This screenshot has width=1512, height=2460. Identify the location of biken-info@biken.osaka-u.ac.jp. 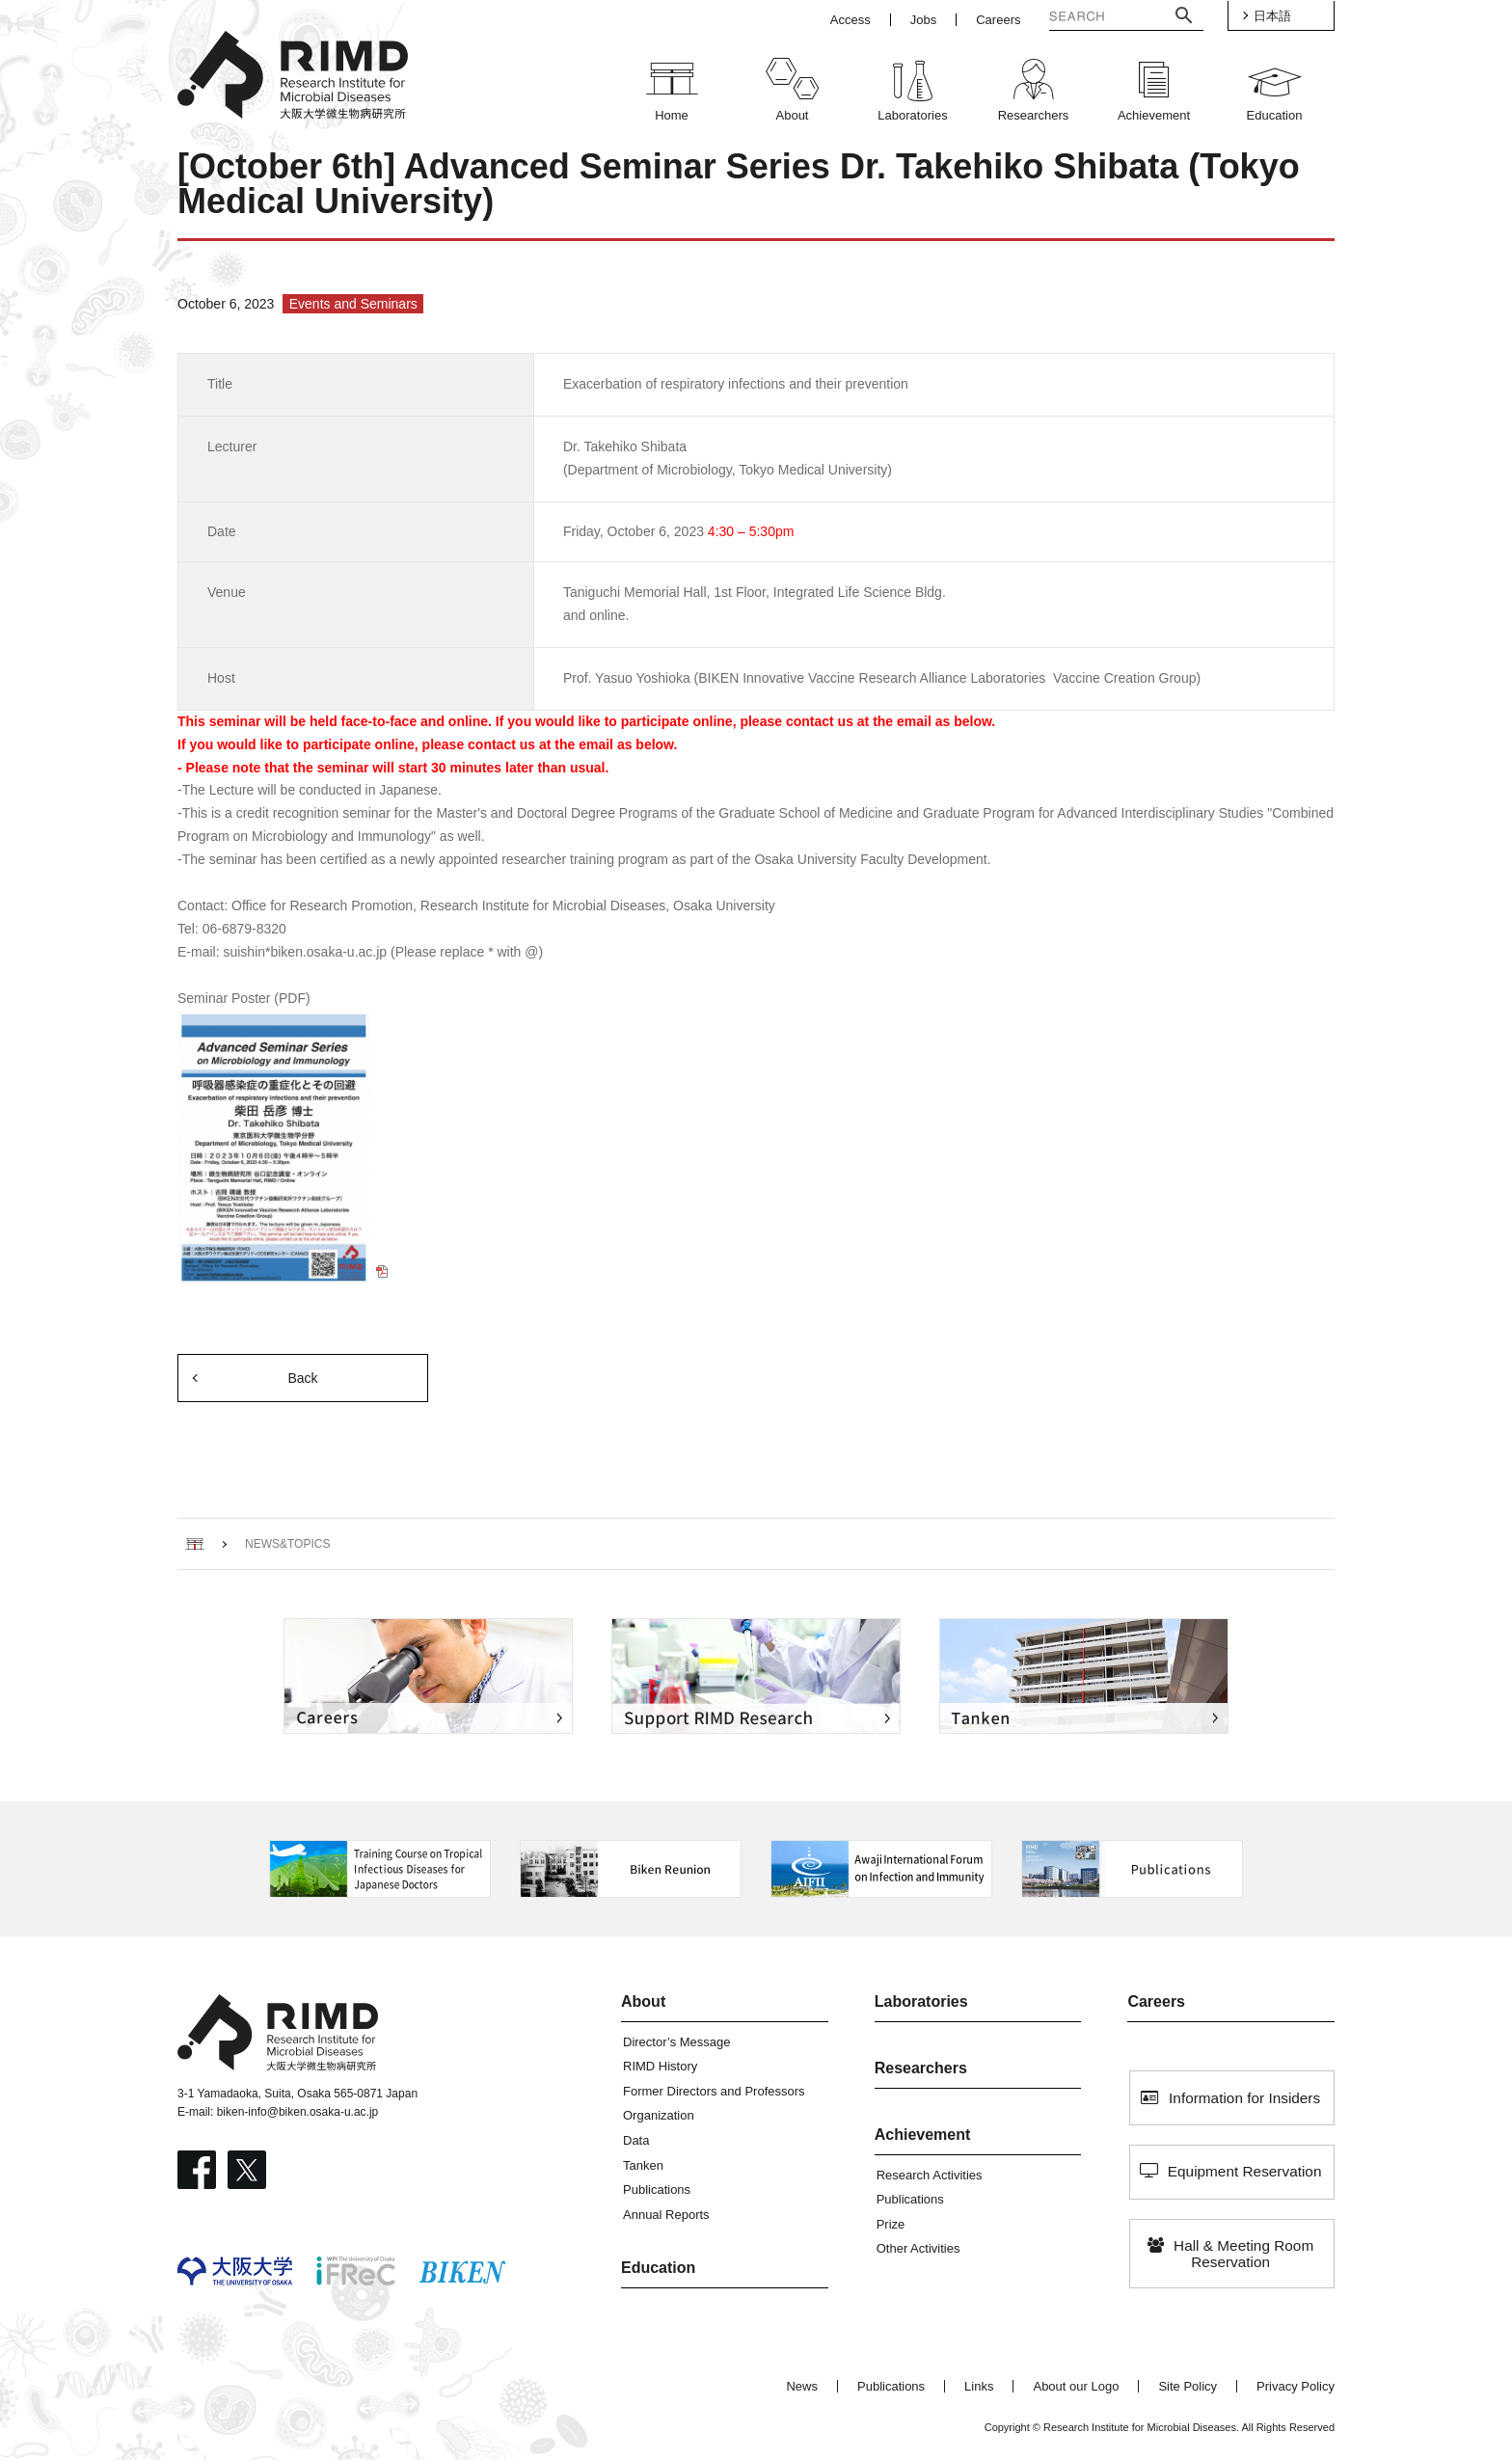
(298, 2112).